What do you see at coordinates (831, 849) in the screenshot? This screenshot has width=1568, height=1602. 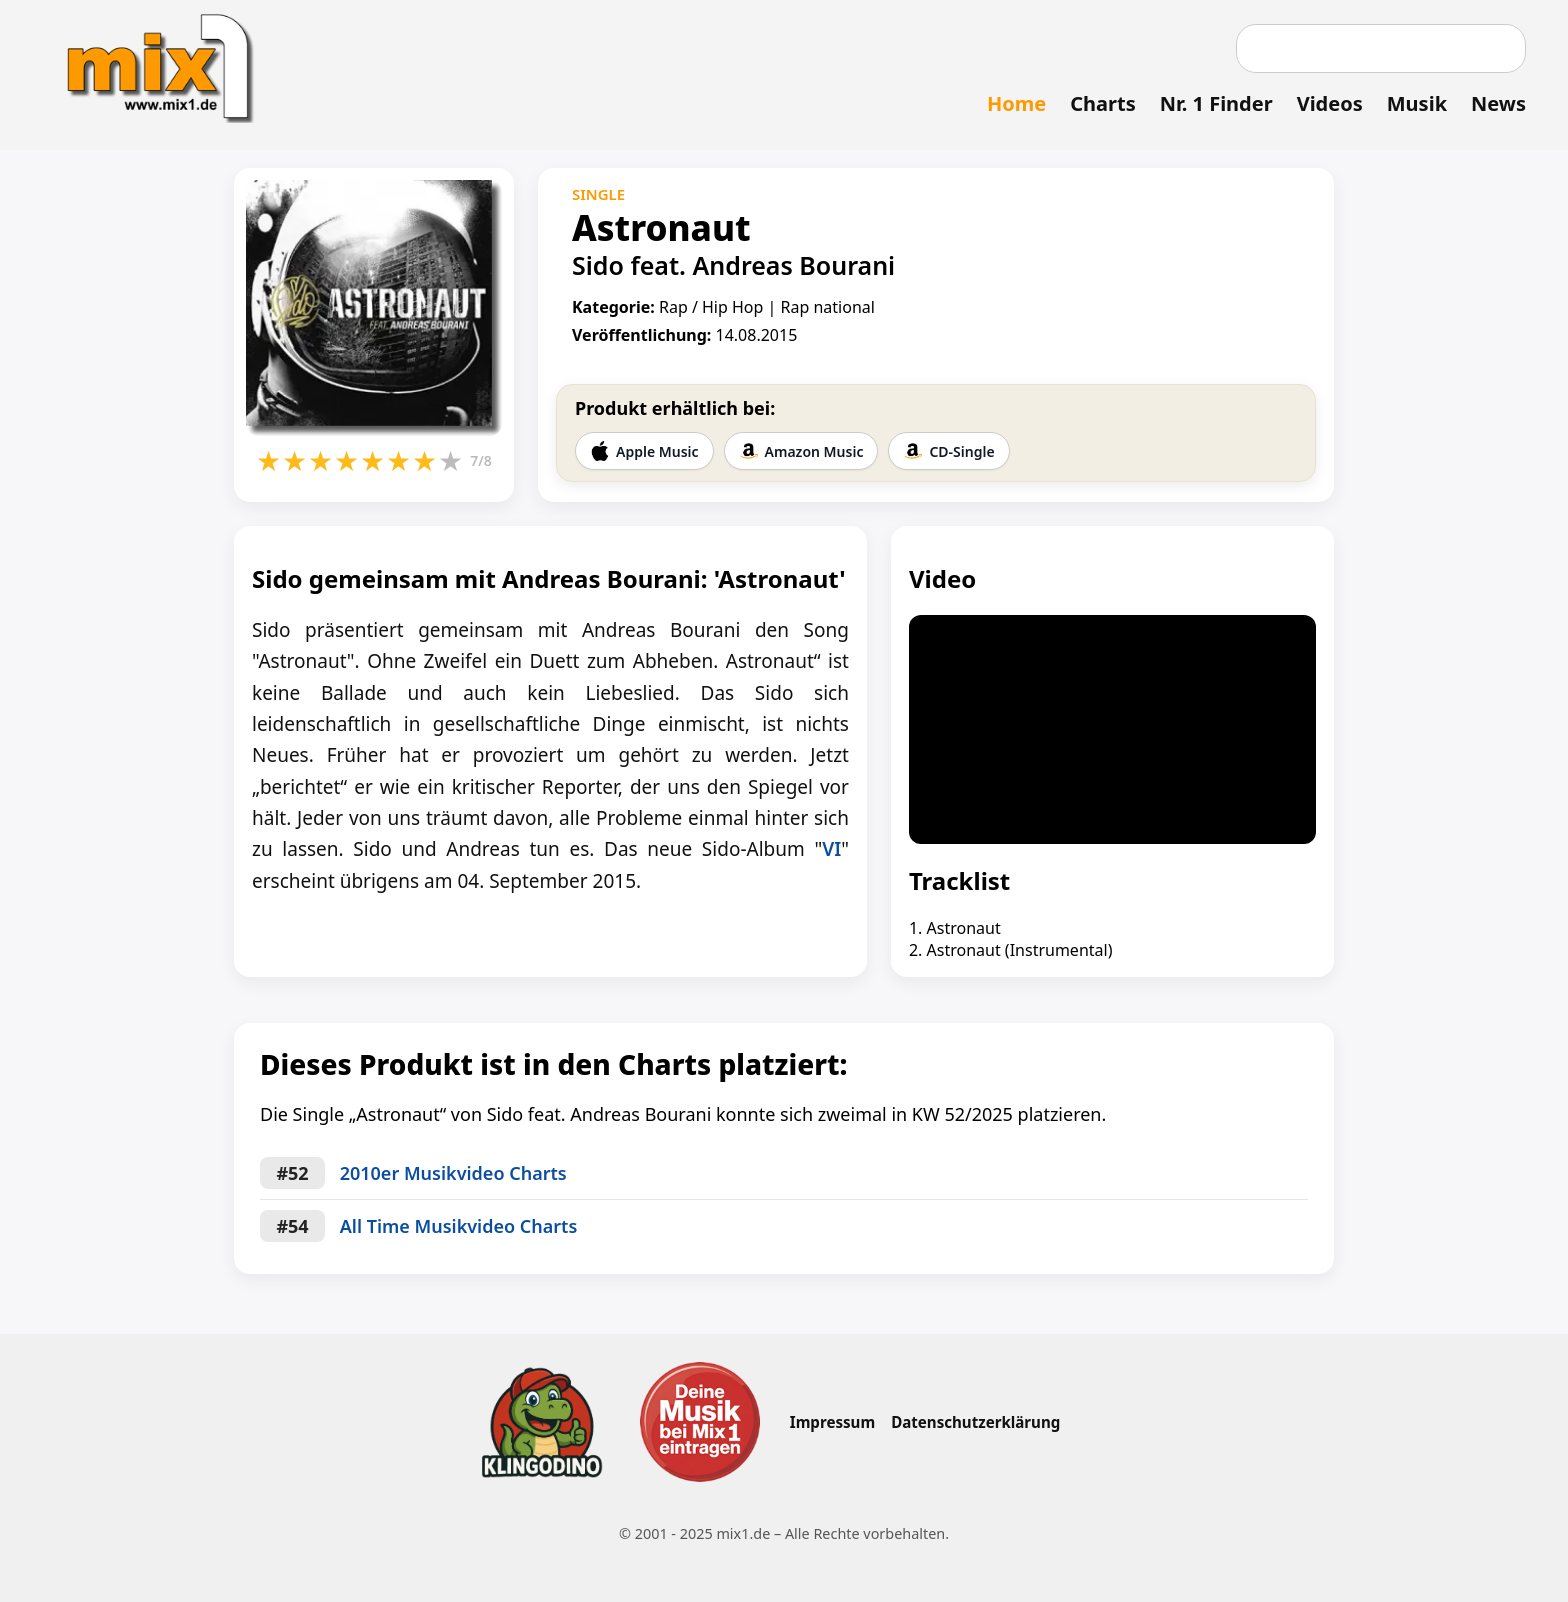 I see `VI` at bounding box center [831, 849].